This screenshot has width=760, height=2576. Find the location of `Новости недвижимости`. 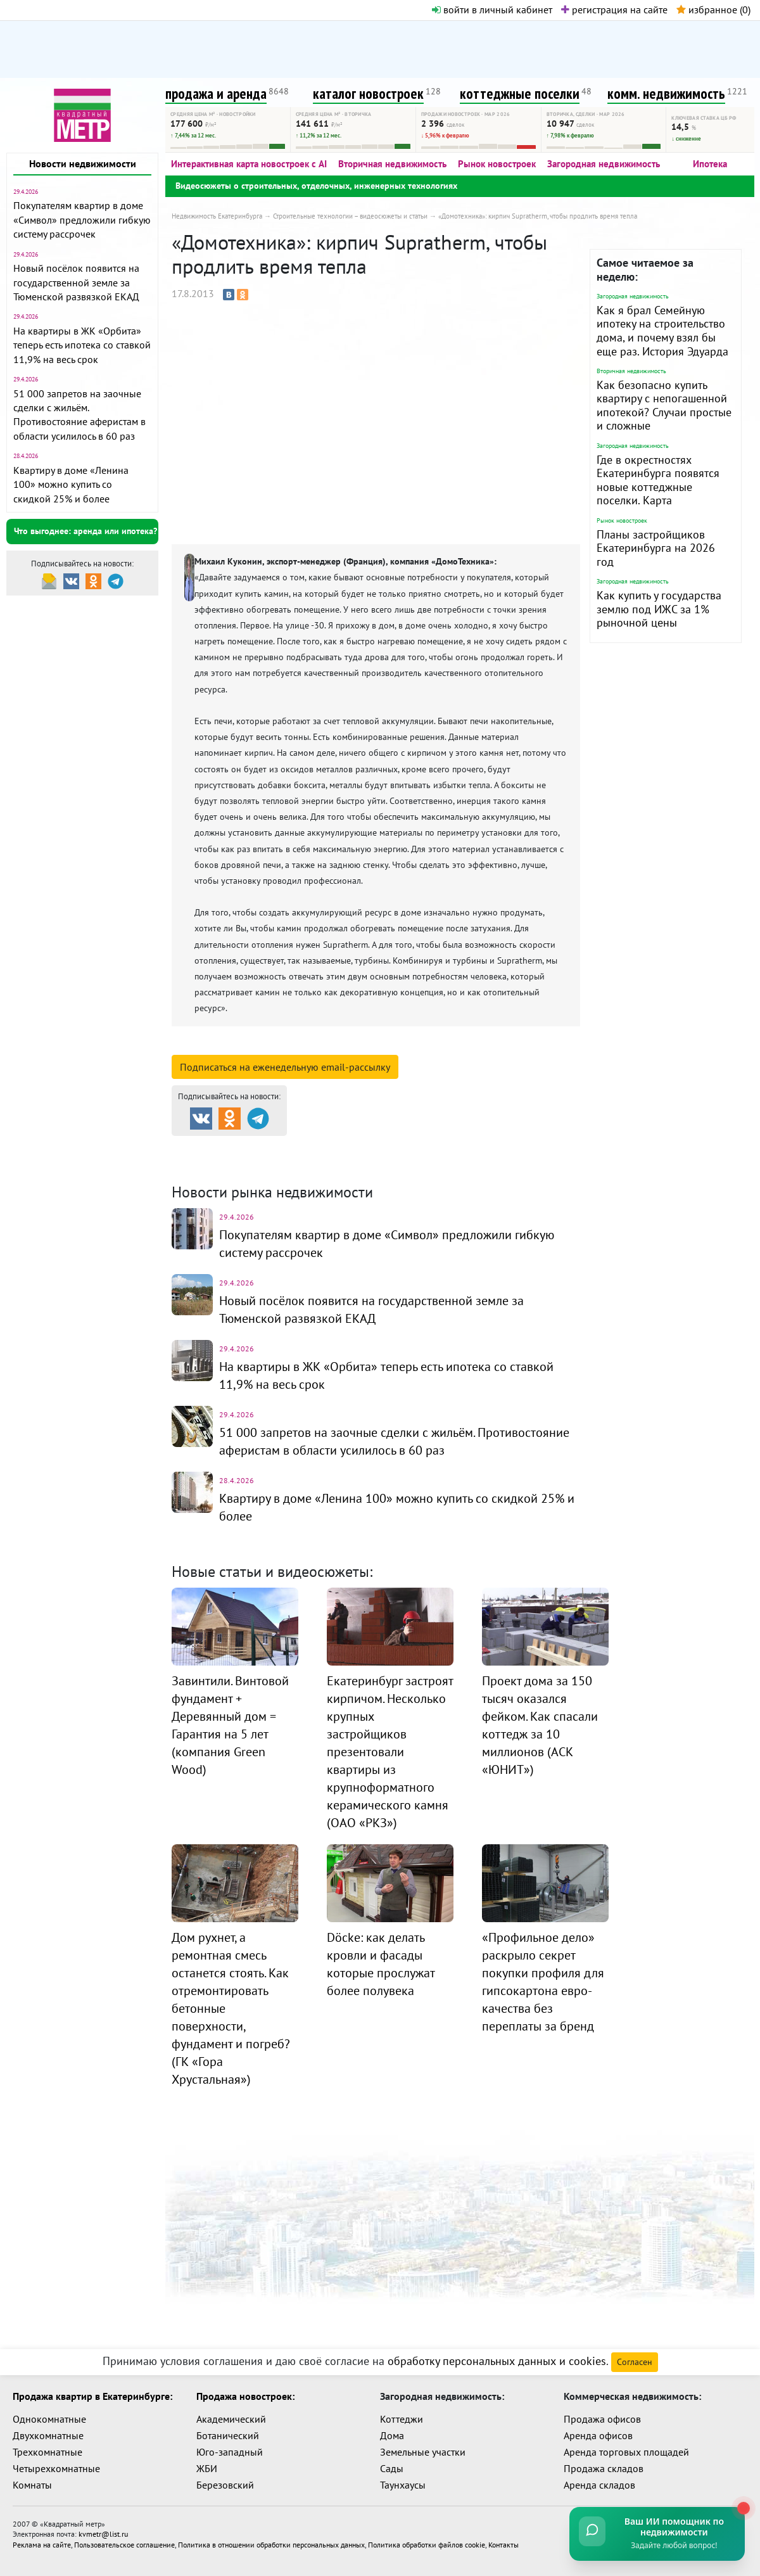

Новости недвижимости is located at coordinates (82, 163).